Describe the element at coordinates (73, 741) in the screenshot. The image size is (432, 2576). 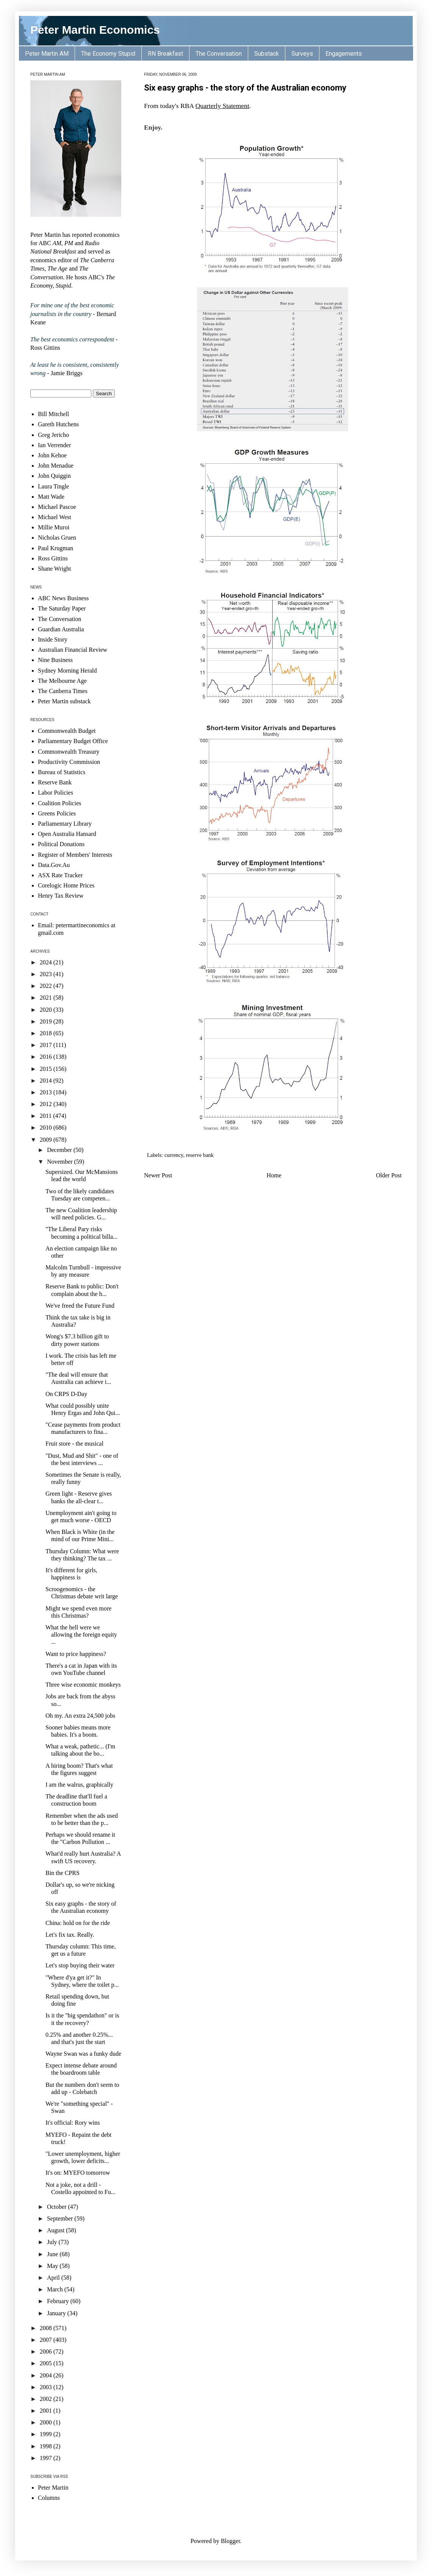
I see `Parliamentary Budget Office` at that location.